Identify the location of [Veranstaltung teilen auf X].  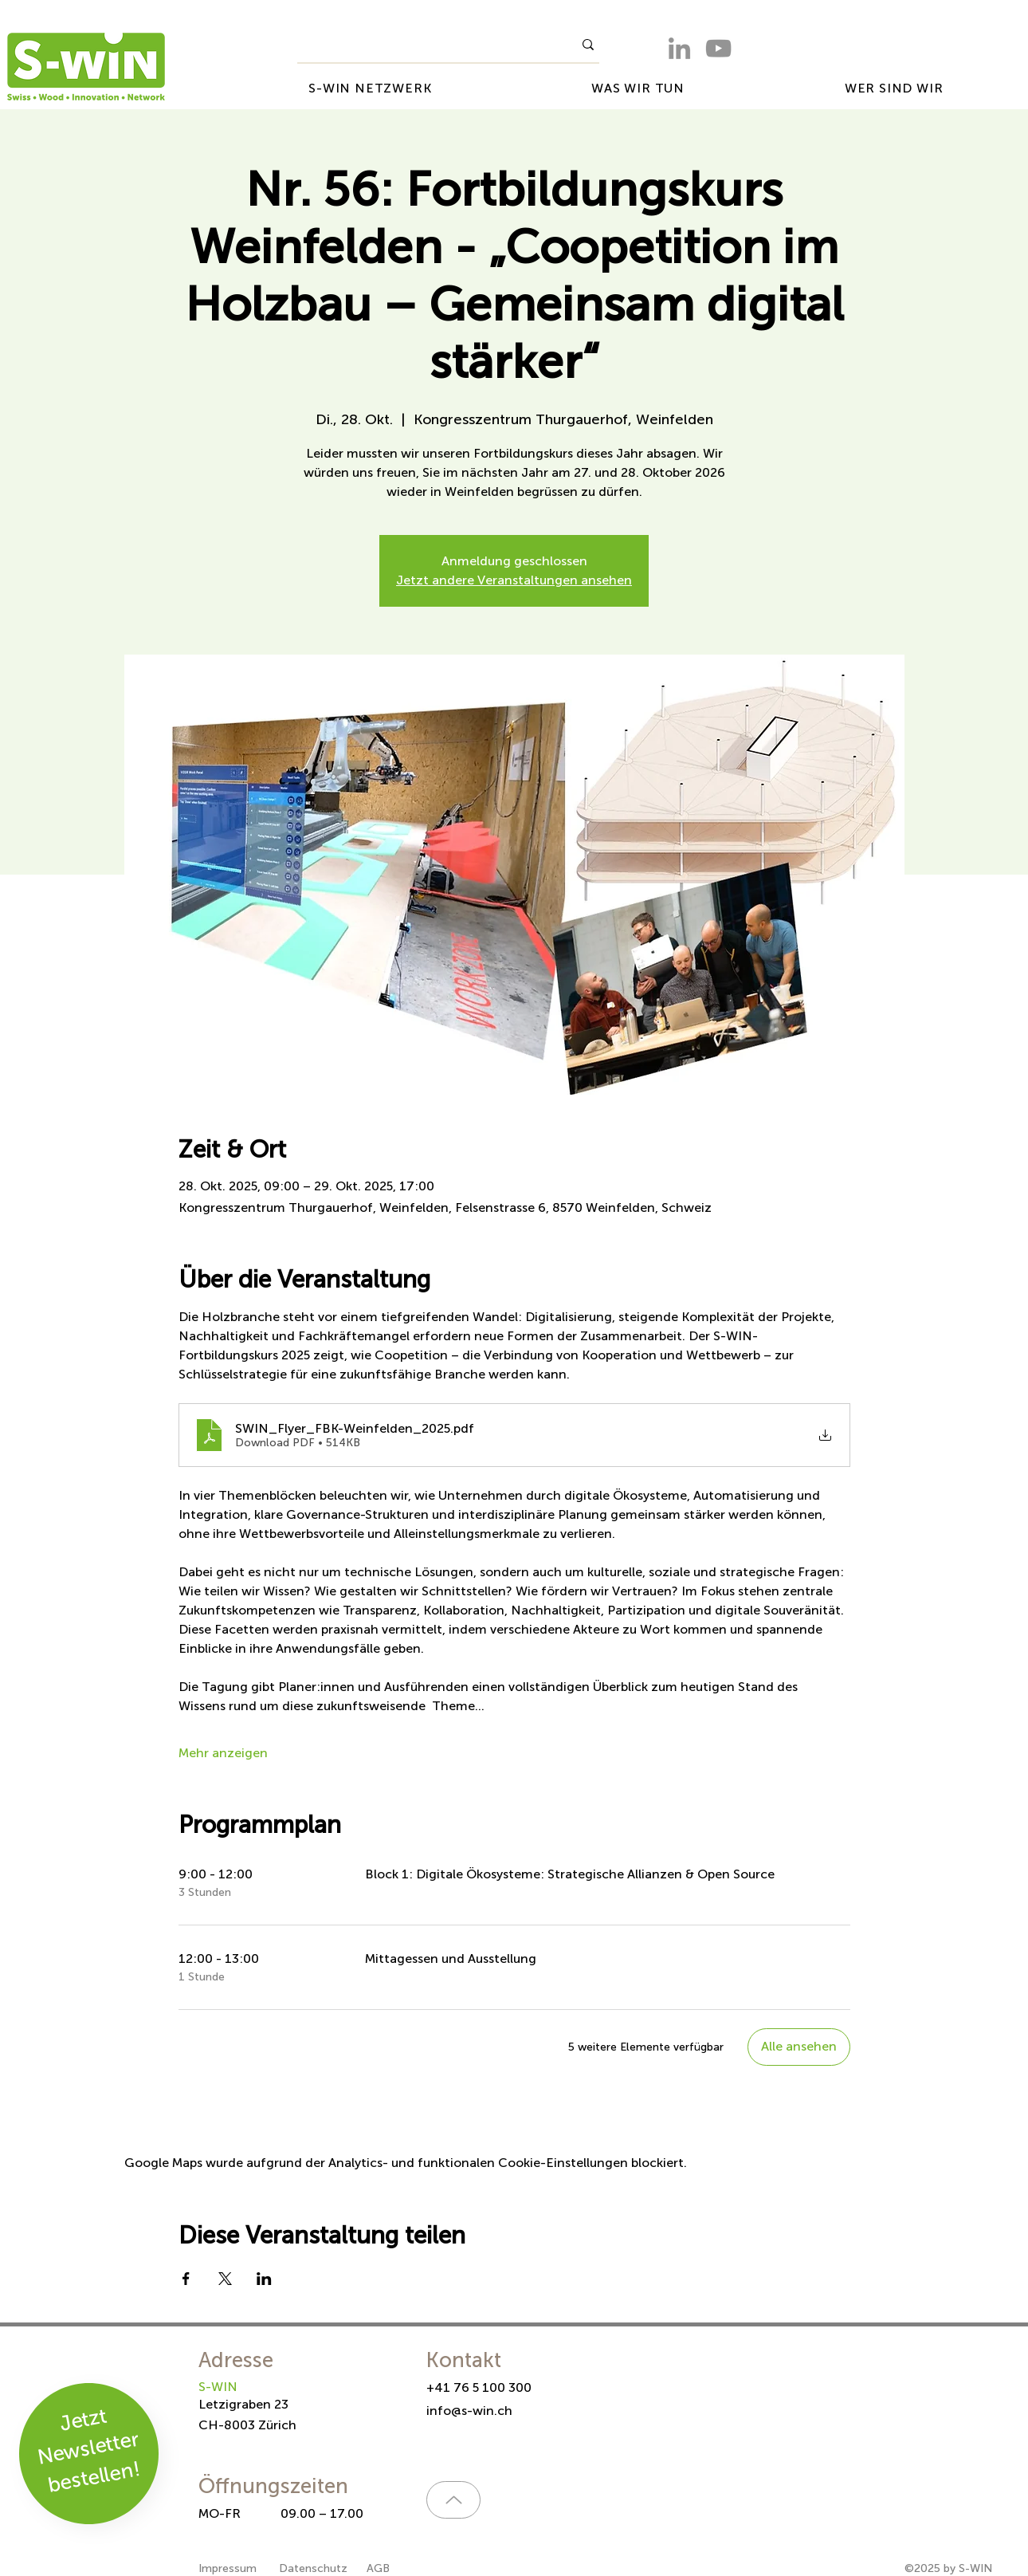
(225, 2278).